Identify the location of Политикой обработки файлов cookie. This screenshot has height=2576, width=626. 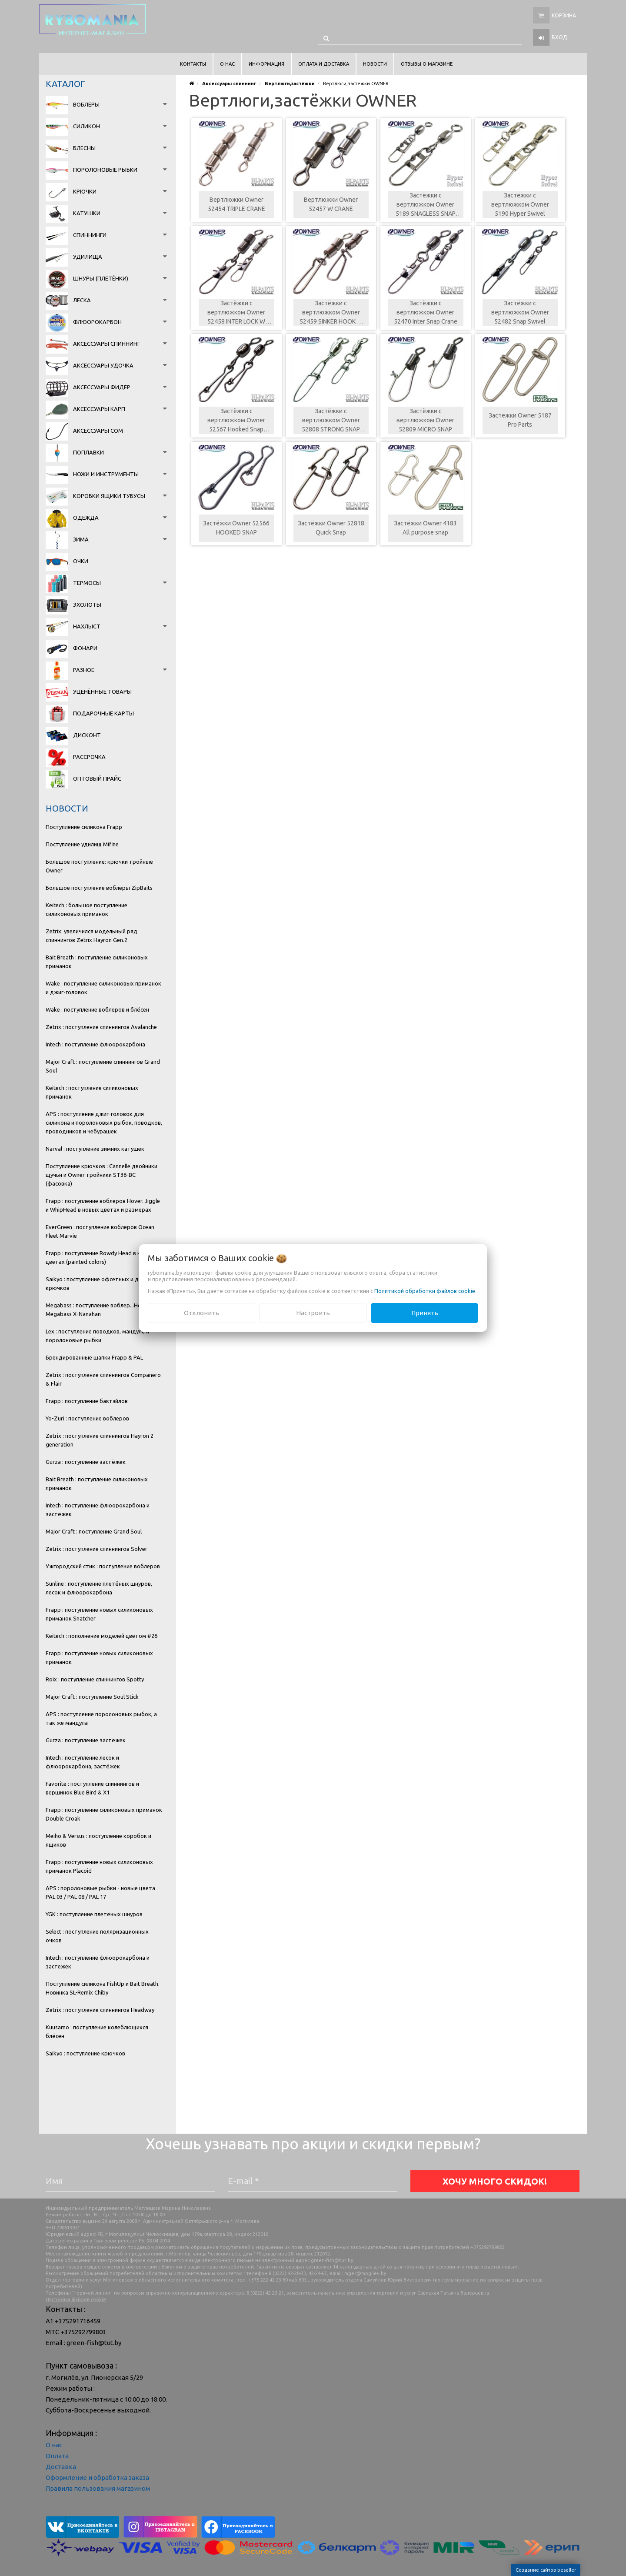
(424, 1291).